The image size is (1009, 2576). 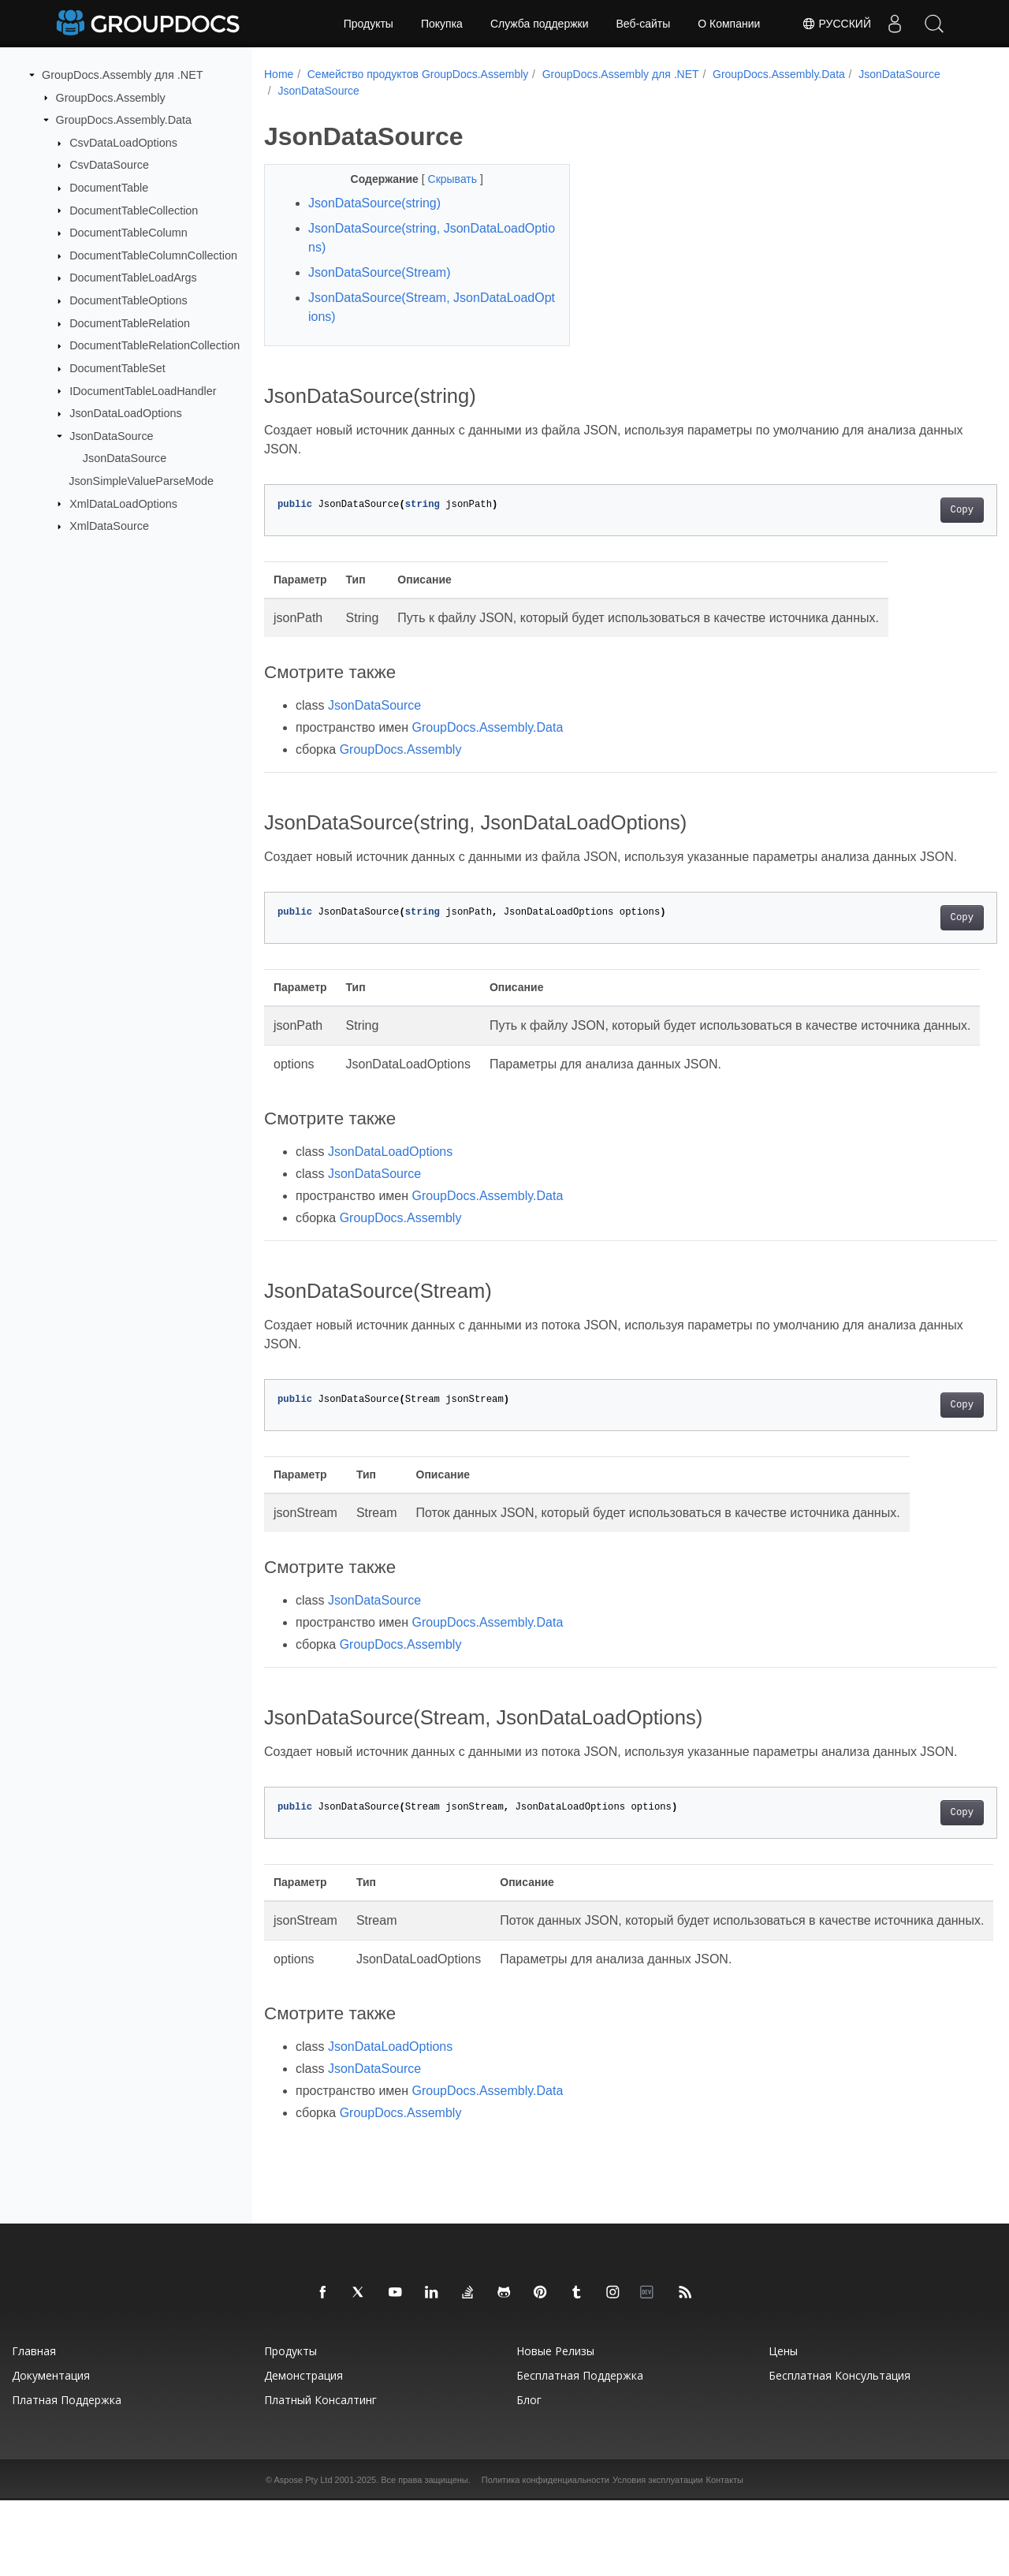 I want to click on Home, so click(x=278, y=74).